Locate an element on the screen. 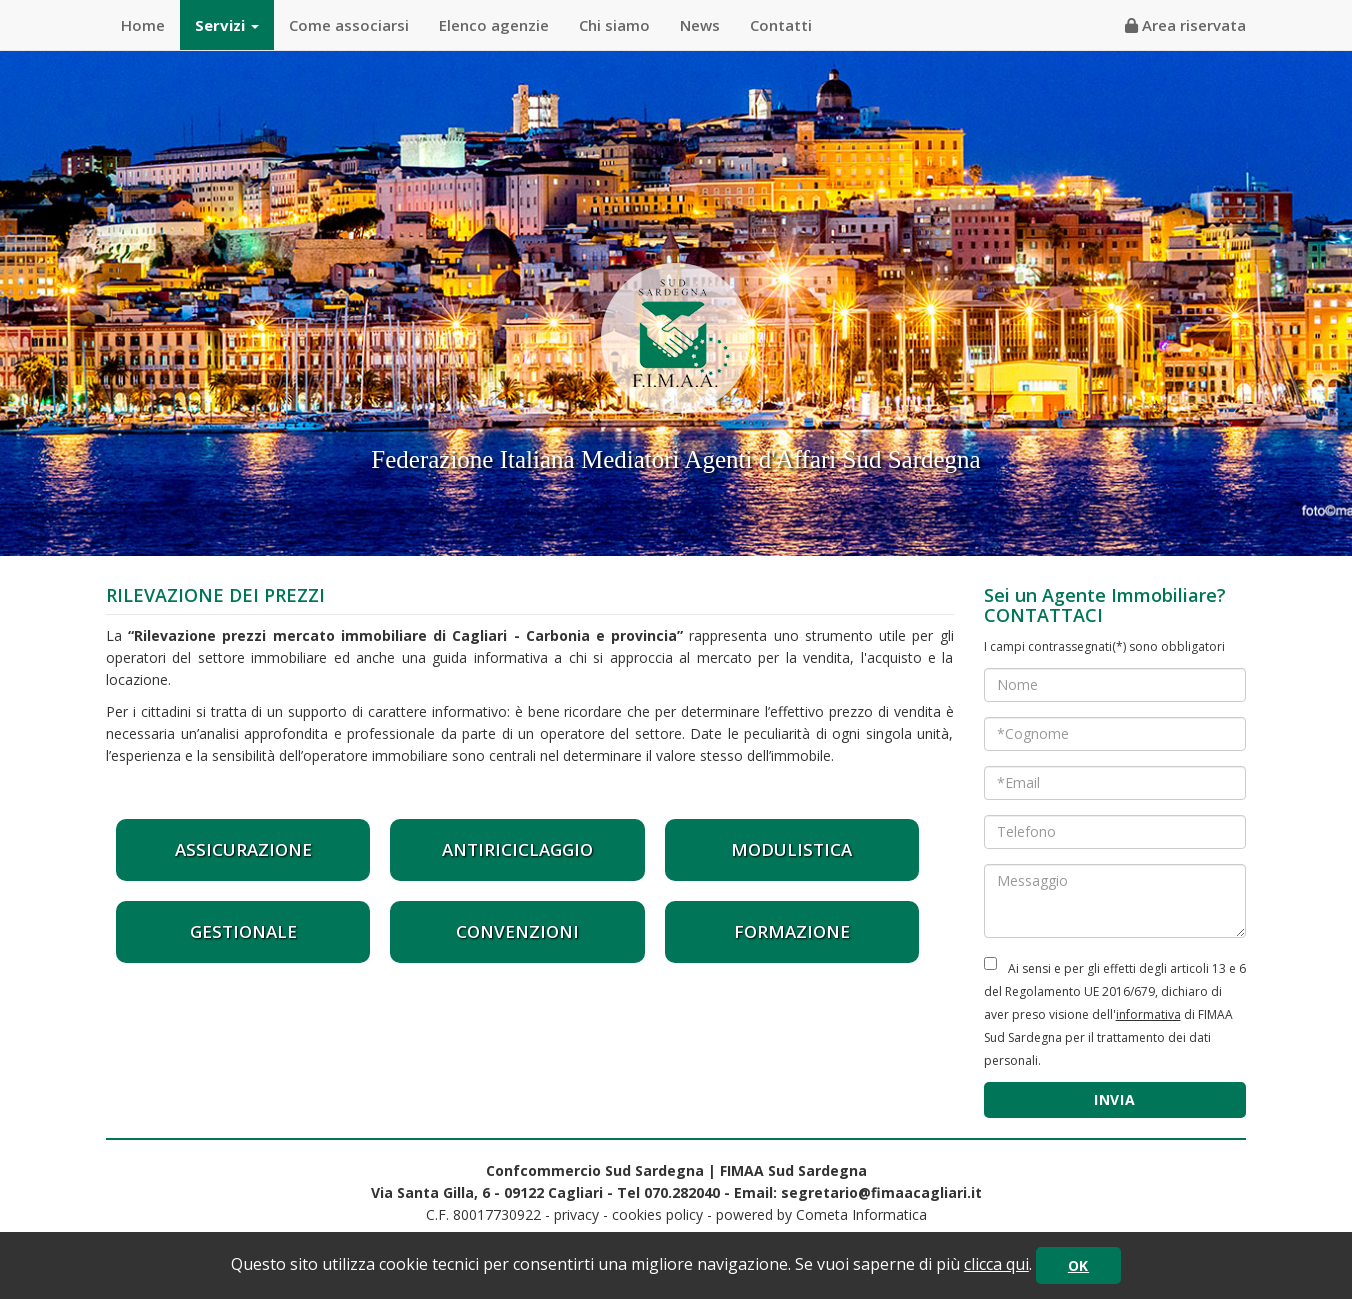  privacy is located at coordinates (576, 1214).